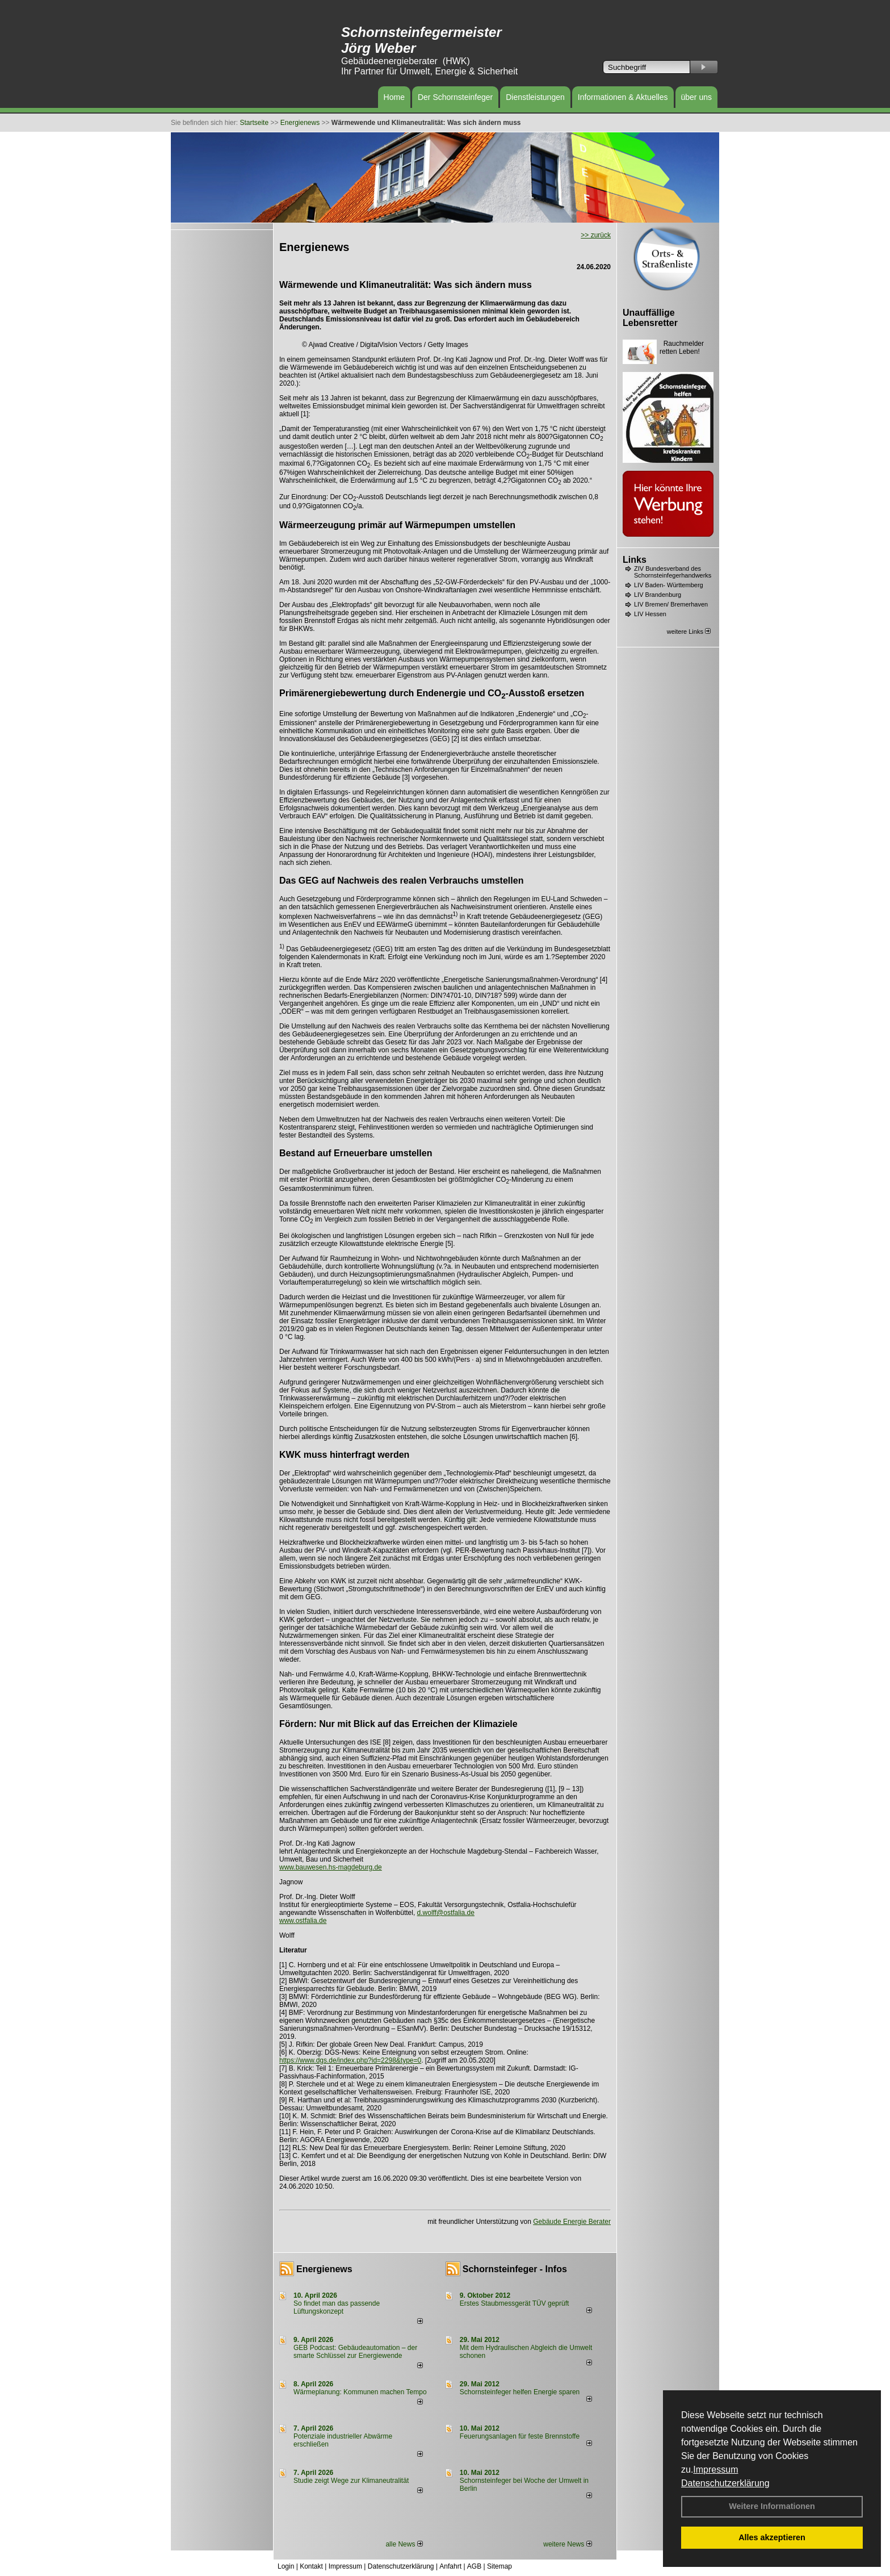 The image size is (890, 2576). I want to click on www.ostfalia.de, so click(302, 1921).